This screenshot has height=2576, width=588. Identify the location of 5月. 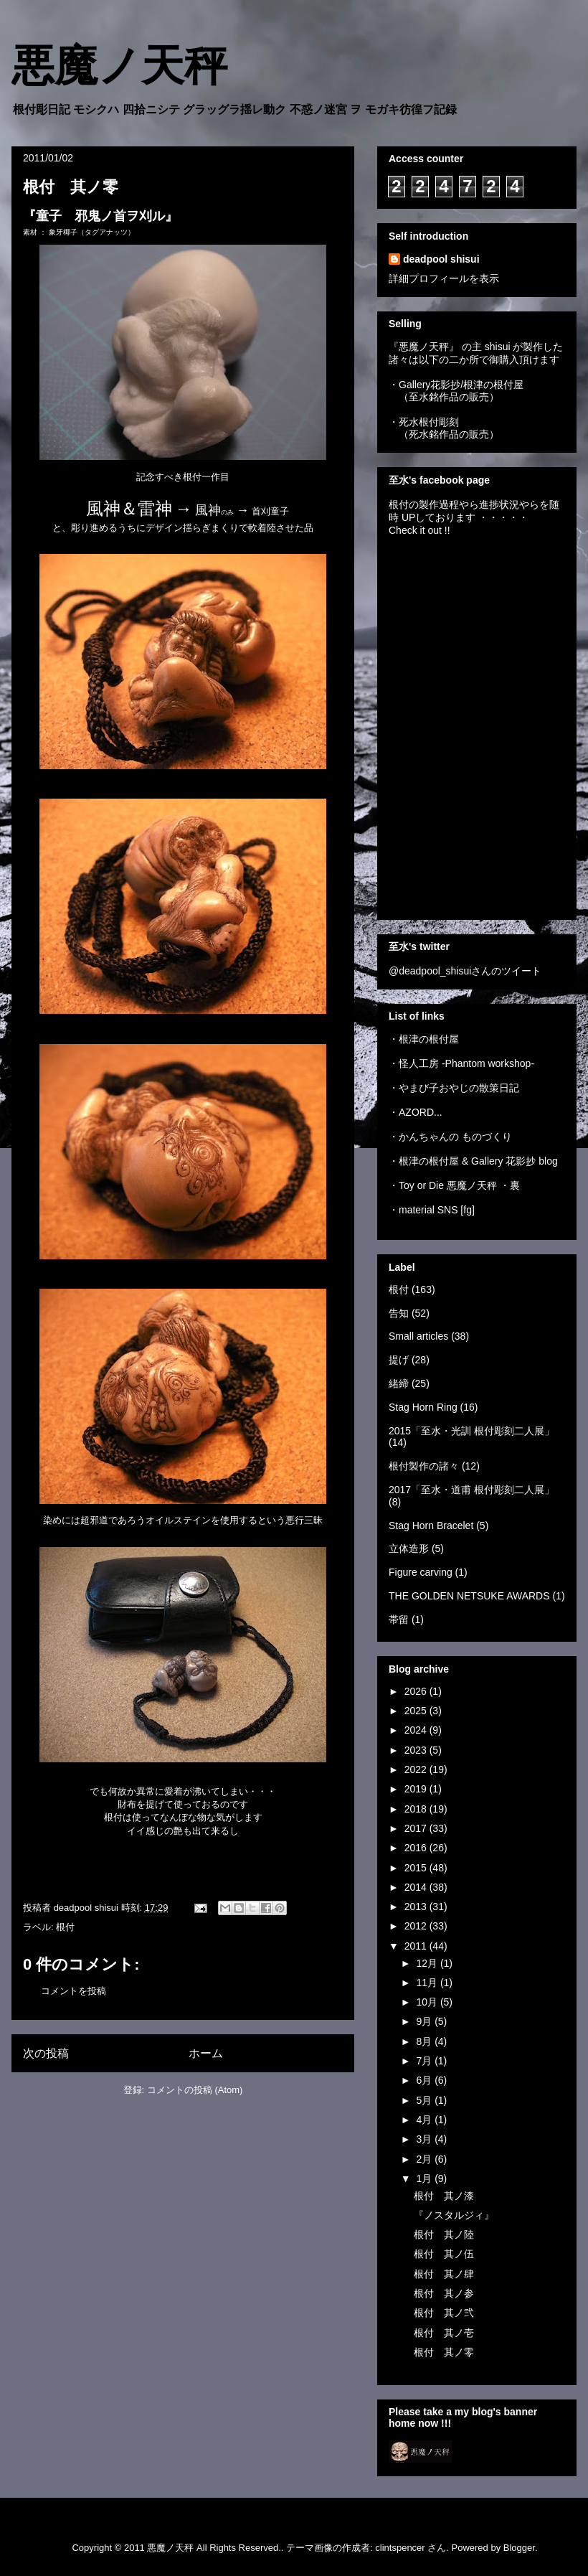
(425, 2100).